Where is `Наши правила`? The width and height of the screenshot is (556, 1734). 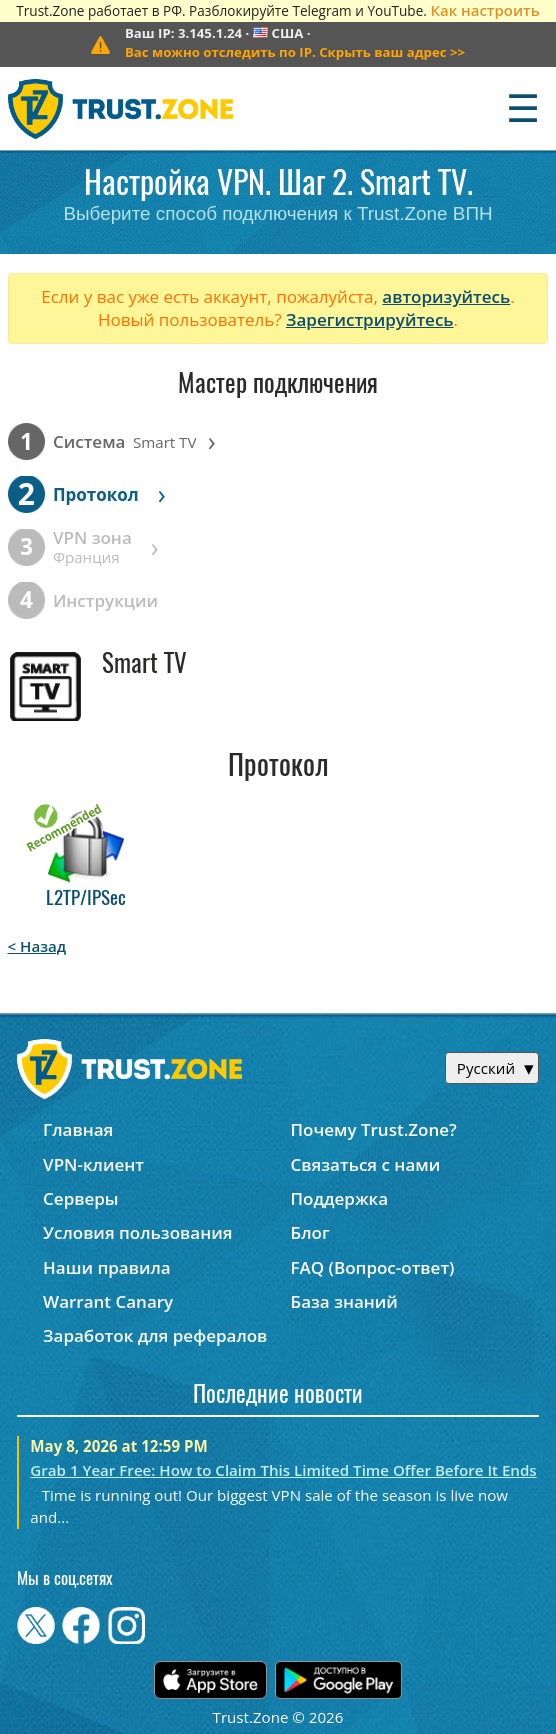 Наши правила is located at coordinates (107, 1267).